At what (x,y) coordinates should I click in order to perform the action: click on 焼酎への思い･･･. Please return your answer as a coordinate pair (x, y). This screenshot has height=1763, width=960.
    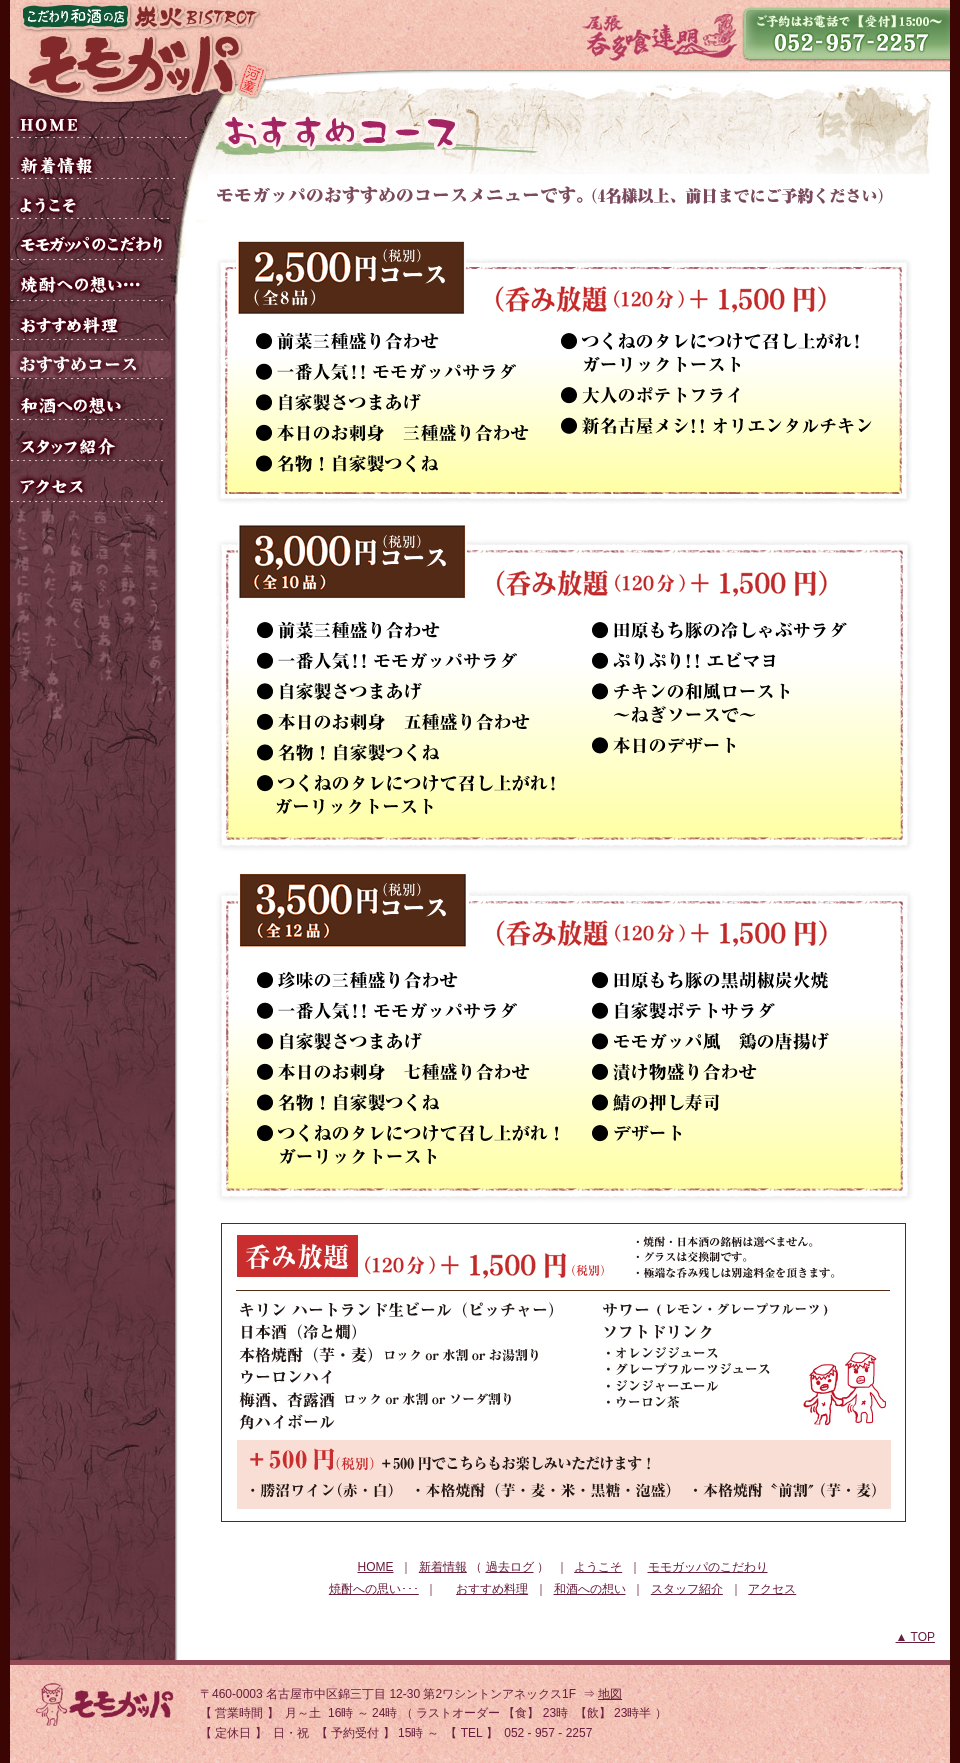
    Looking at the image, I should click on (374, 1589).